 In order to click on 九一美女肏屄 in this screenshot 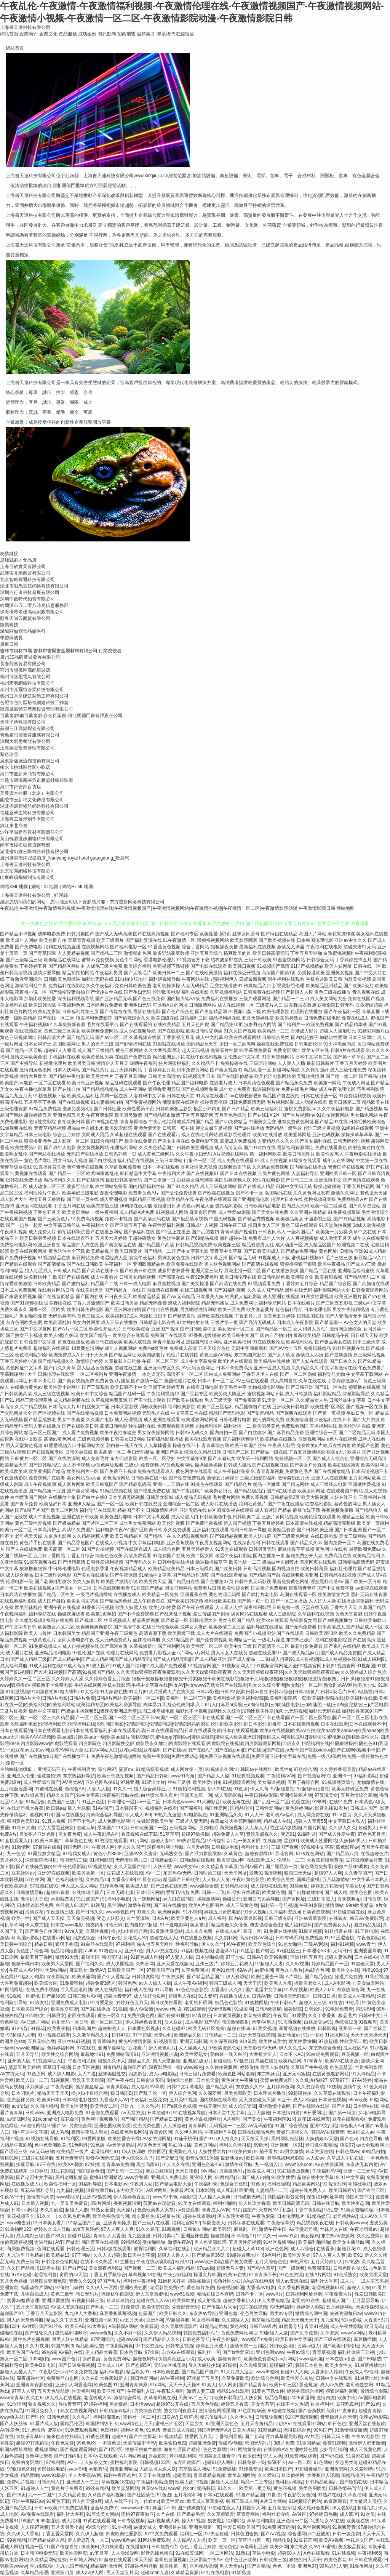, I will do `click(247, 1840)`.